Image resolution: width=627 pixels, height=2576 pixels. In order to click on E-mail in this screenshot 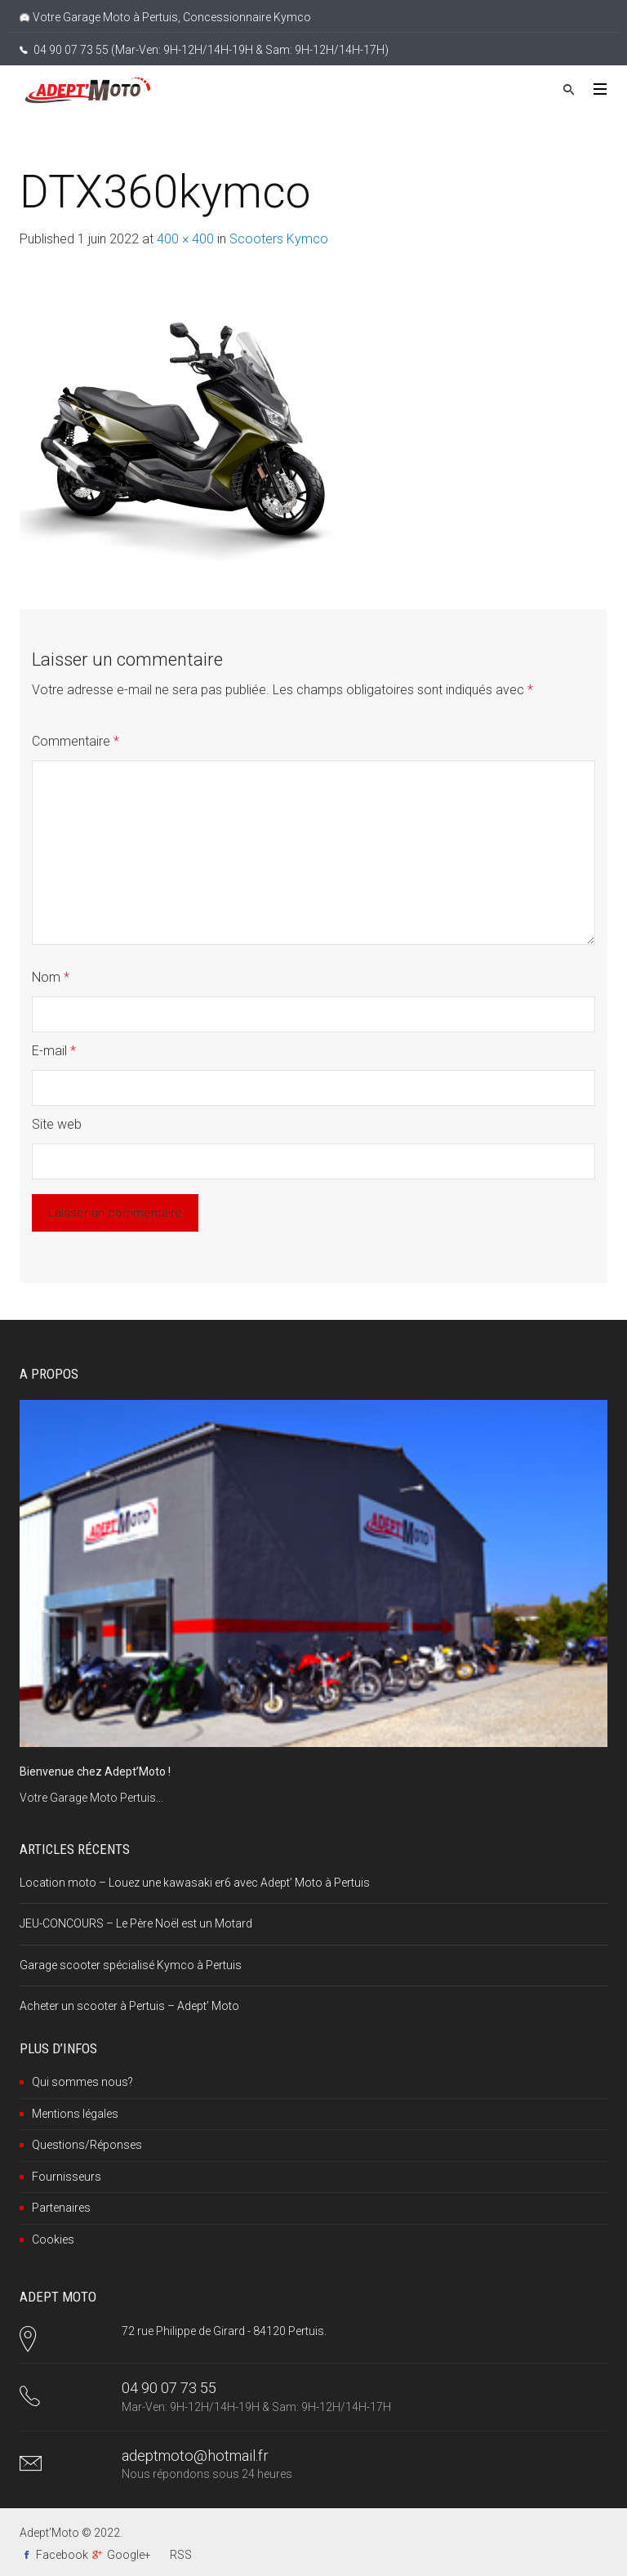, I will do `click(54, 1050)`.